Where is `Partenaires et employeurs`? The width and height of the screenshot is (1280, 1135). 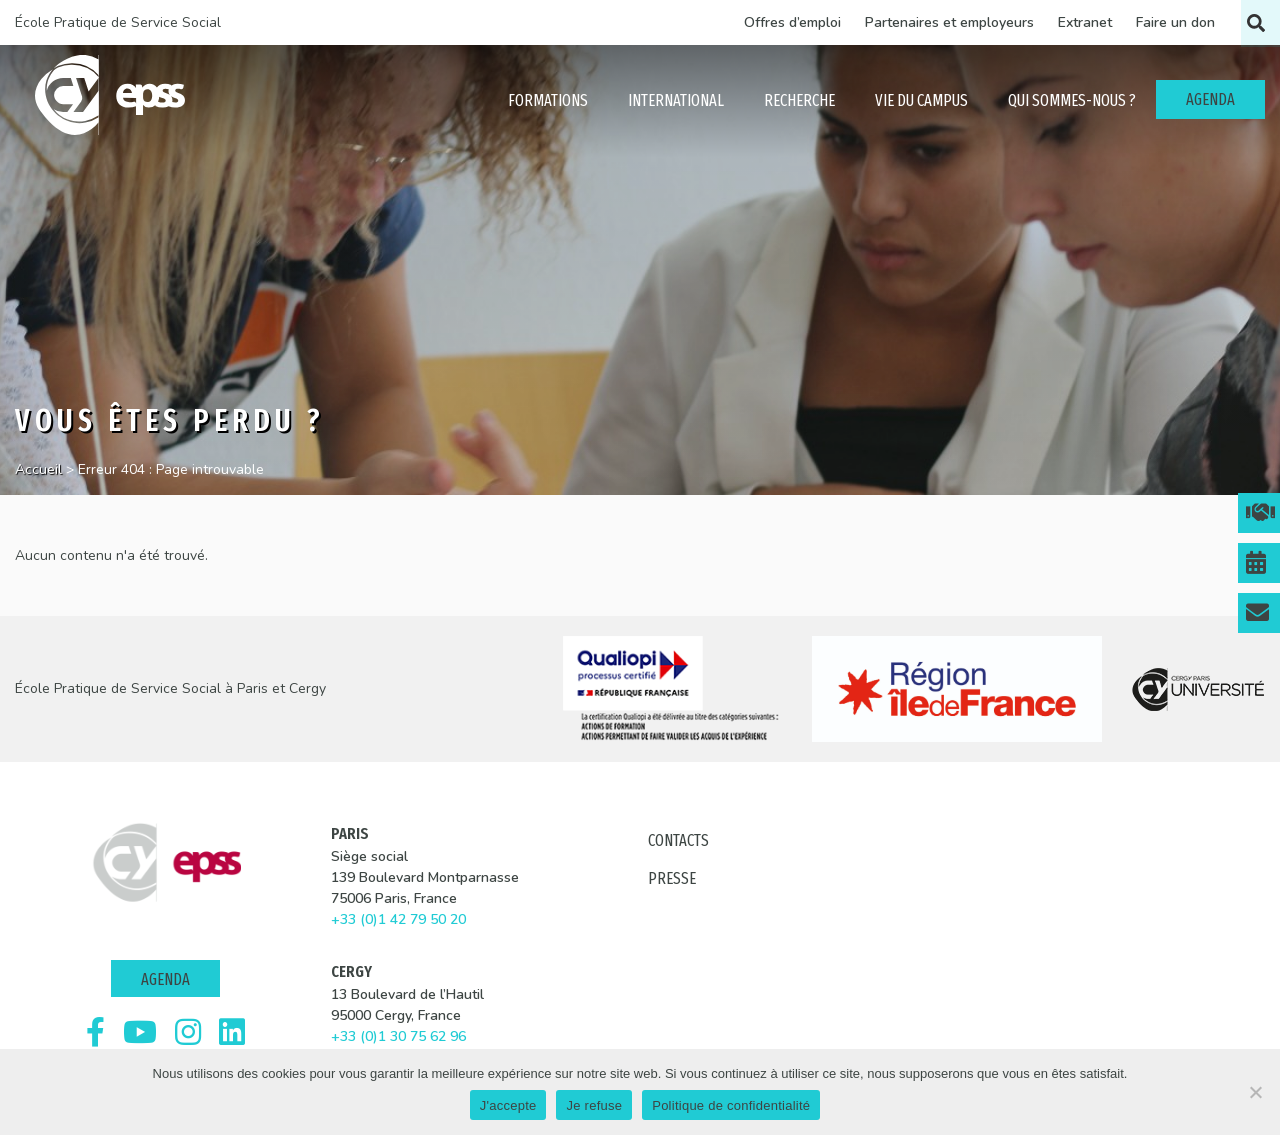 Partenaires et employeurs is located at coordinates (949, 22).